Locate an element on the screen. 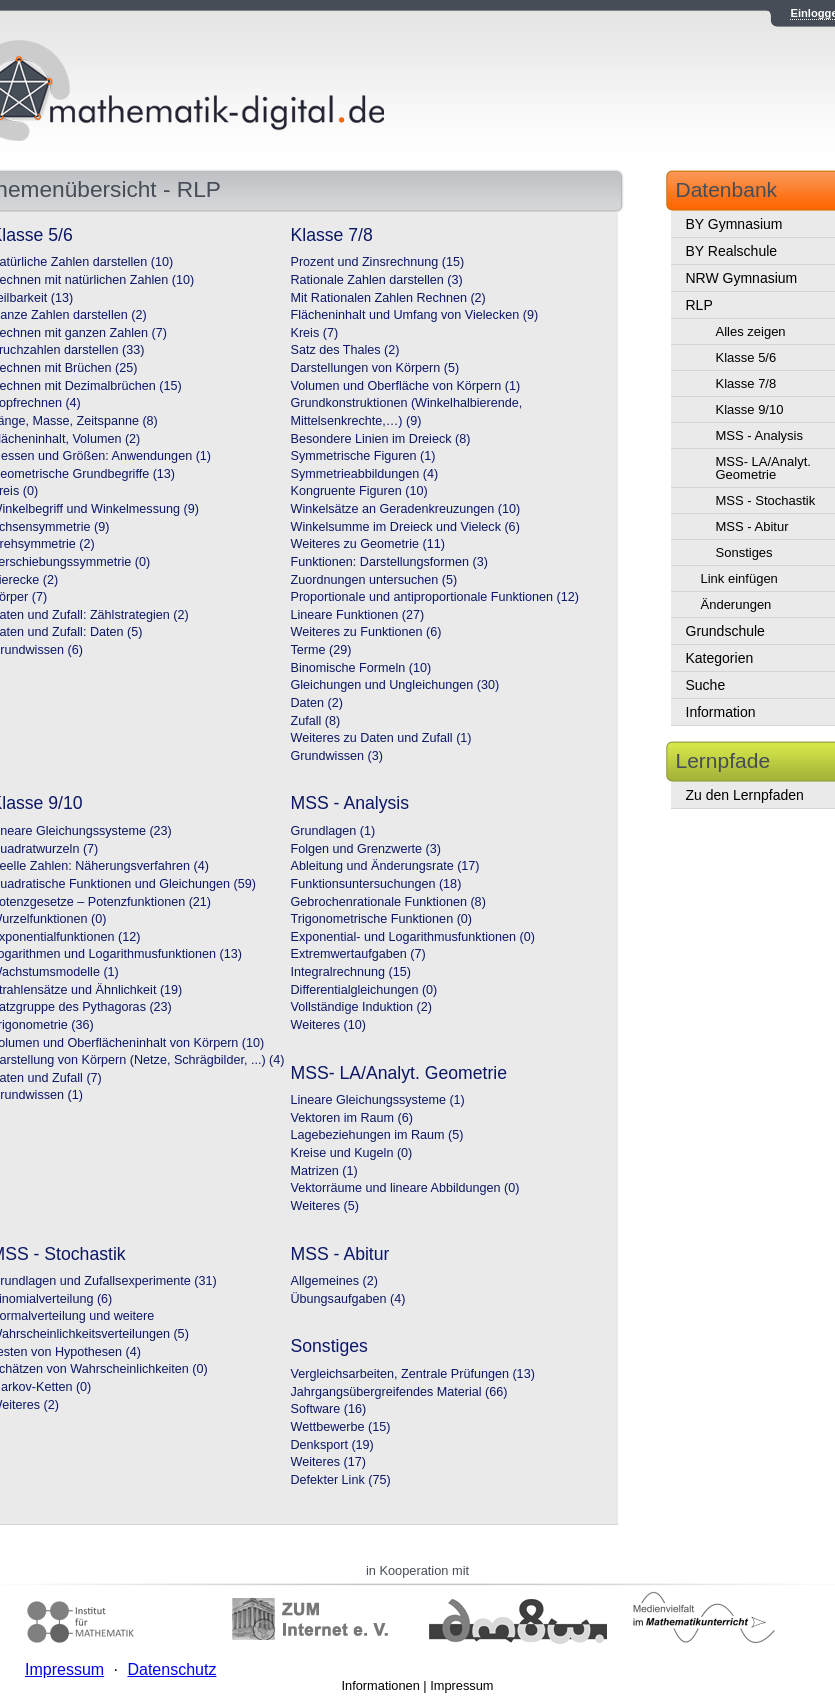  Software (16) is located at coordinates (329, 1409).